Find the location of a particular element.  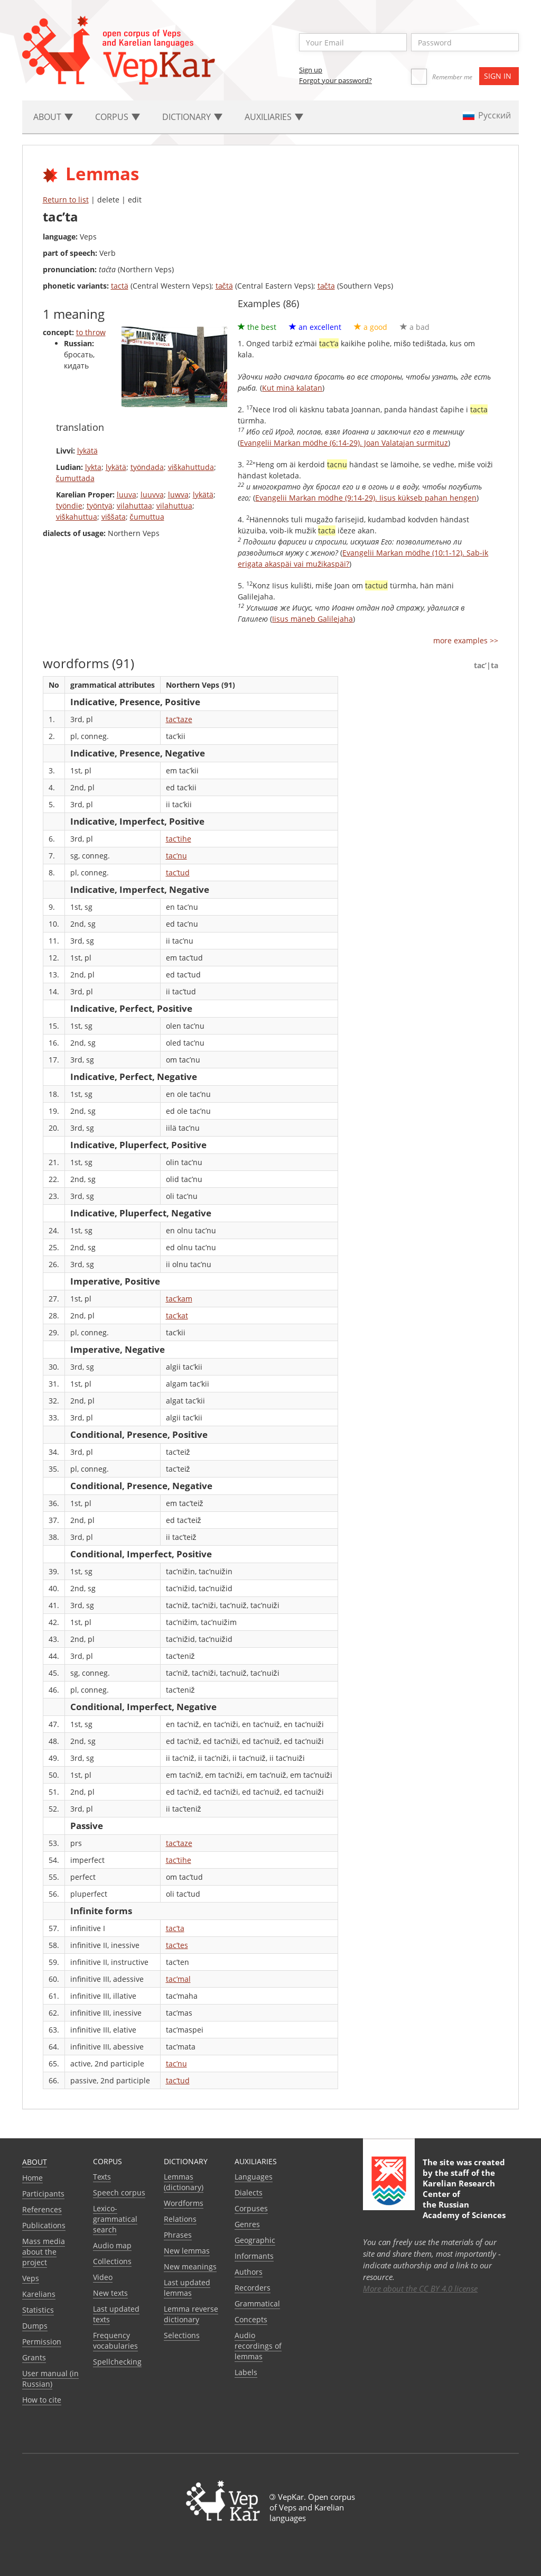

Wordforms is located at coordinates (183, 2203).